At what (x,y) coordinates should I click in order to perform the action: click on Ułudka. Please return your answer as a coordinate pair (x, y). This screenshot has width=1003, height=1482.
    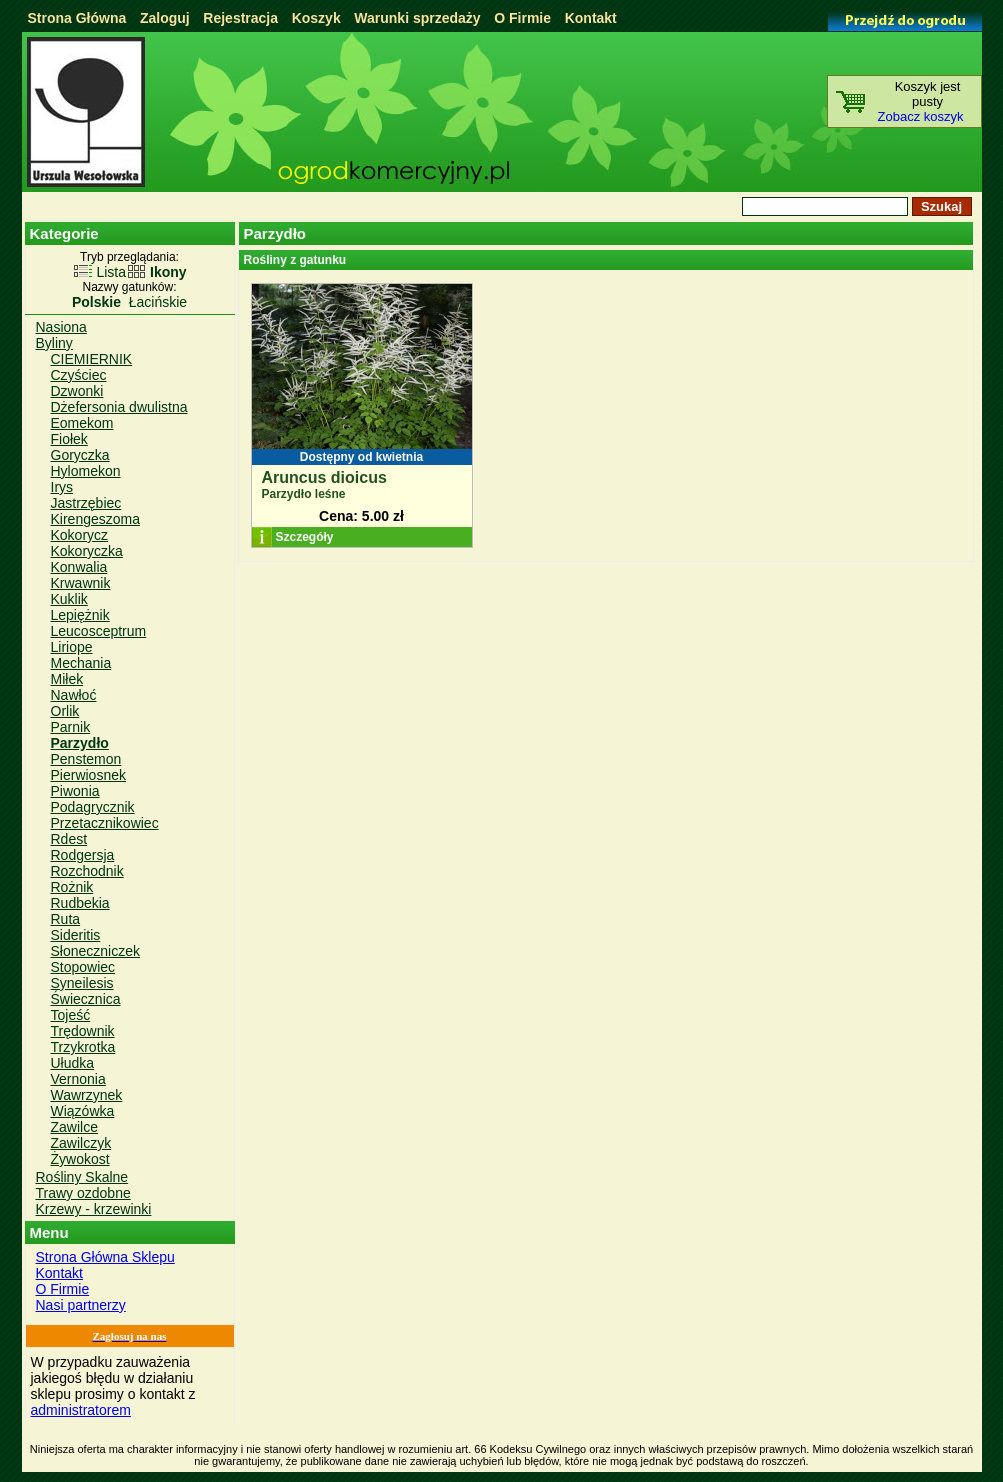
    Looking at the image, I should click on (73, 1063).